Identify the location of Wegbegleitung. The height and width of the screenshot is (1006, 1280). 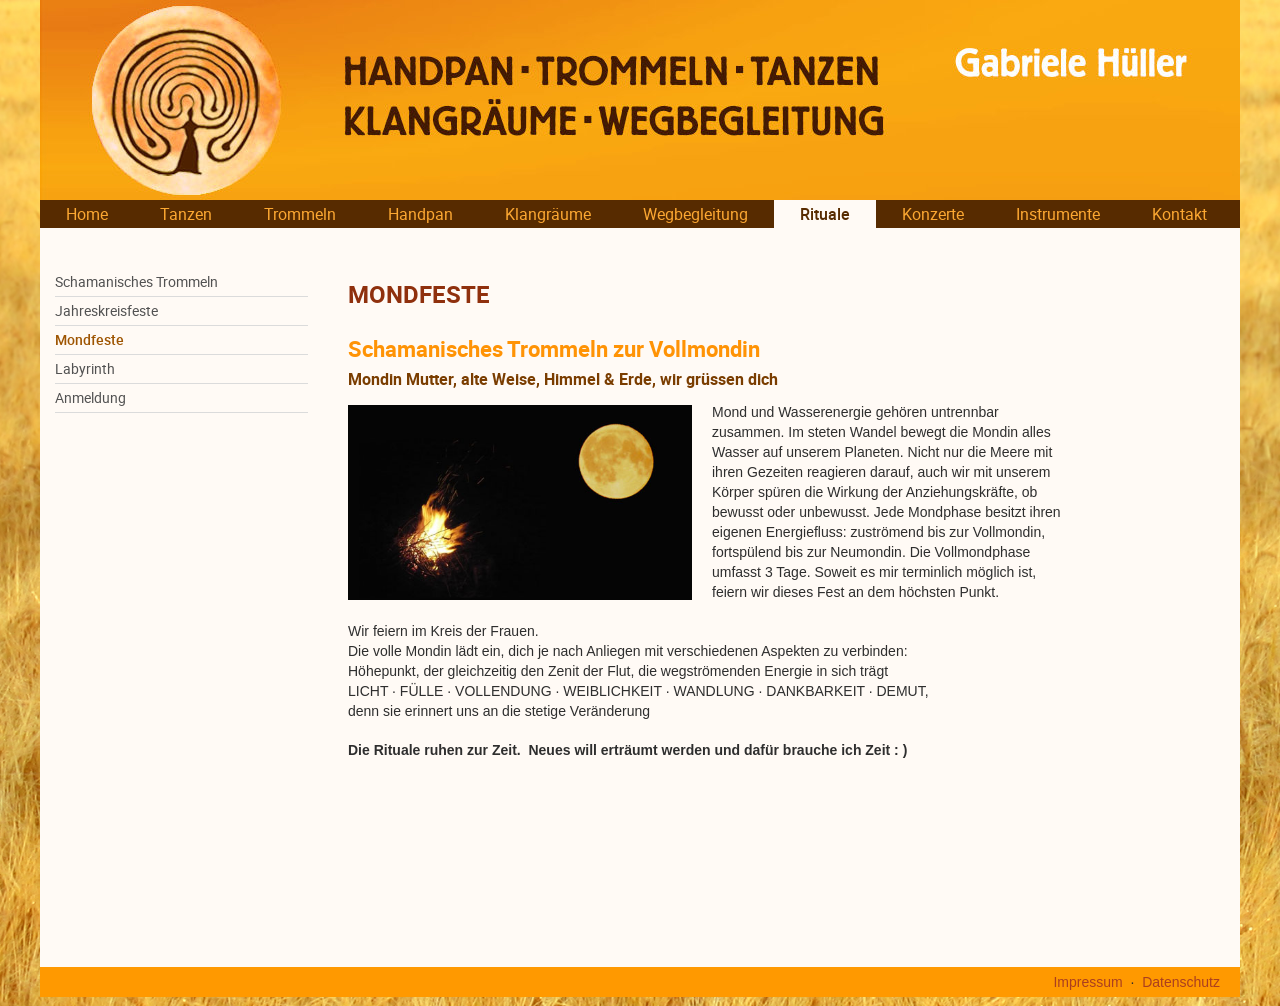
(695, 214).